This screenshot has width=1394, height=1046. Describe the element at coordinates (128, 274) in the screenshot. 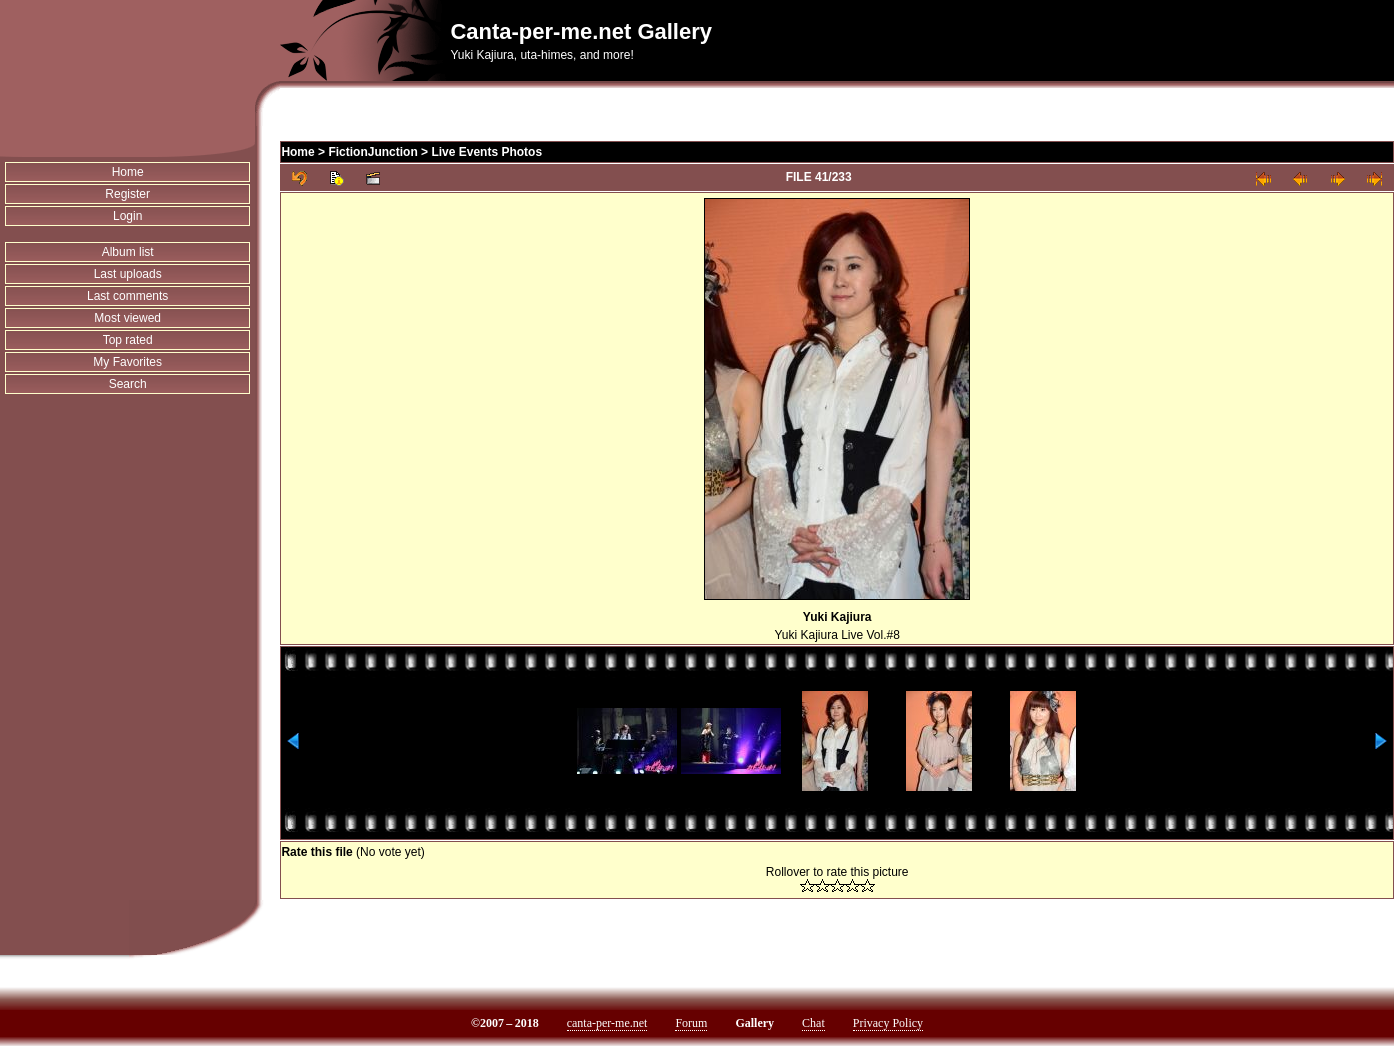

I see `Last uploads` at that location.